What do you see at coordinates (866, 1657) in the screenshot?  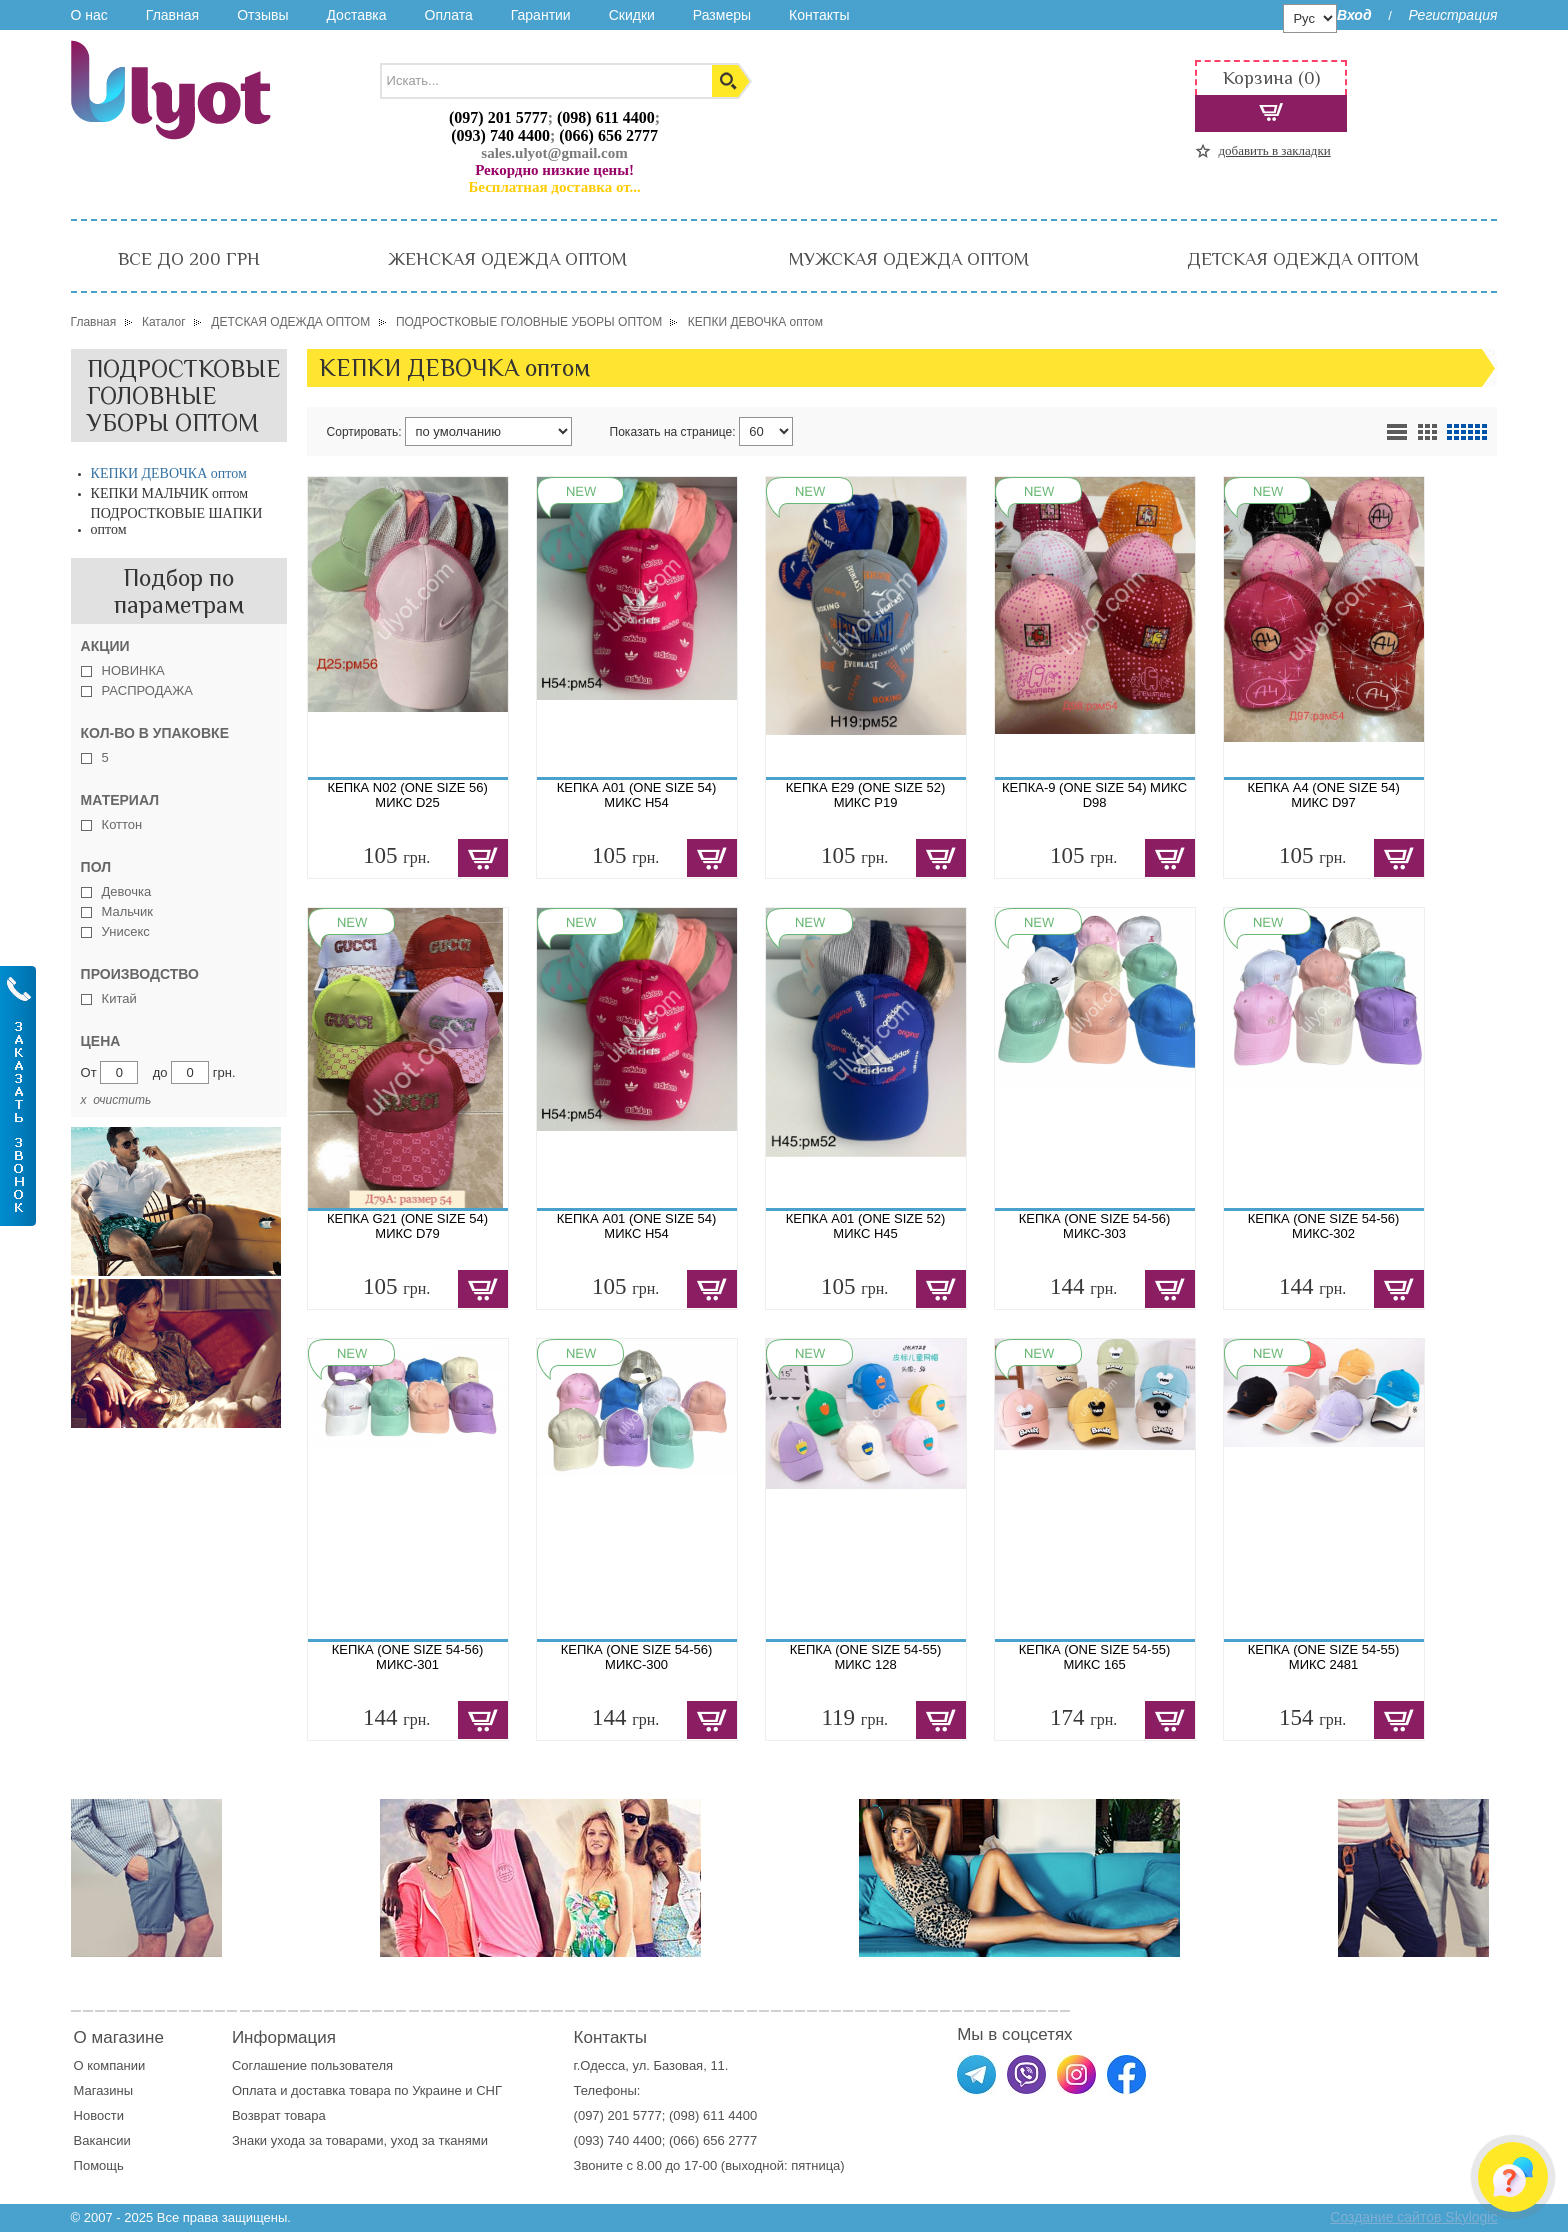 I see `КЕПКА (ONE SIZE 54-55) МИКС 128` at bounding box center [866, 1657].